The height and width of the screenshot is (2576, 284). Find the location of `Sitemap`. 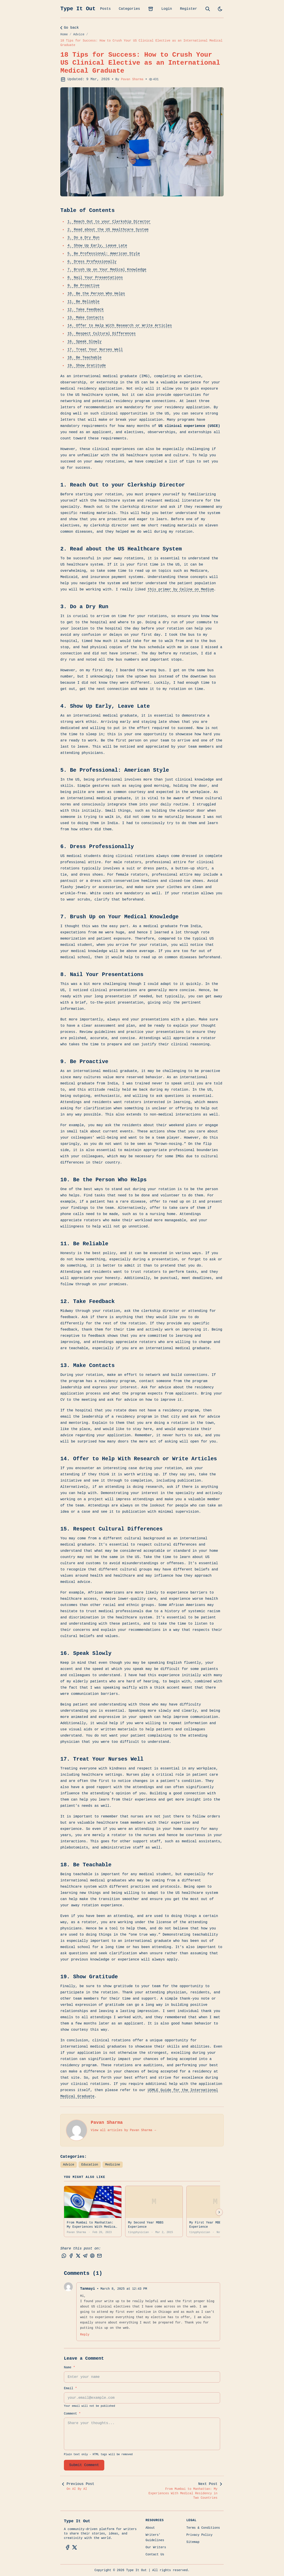

Sitemap is located at coordinates (192, 2542).